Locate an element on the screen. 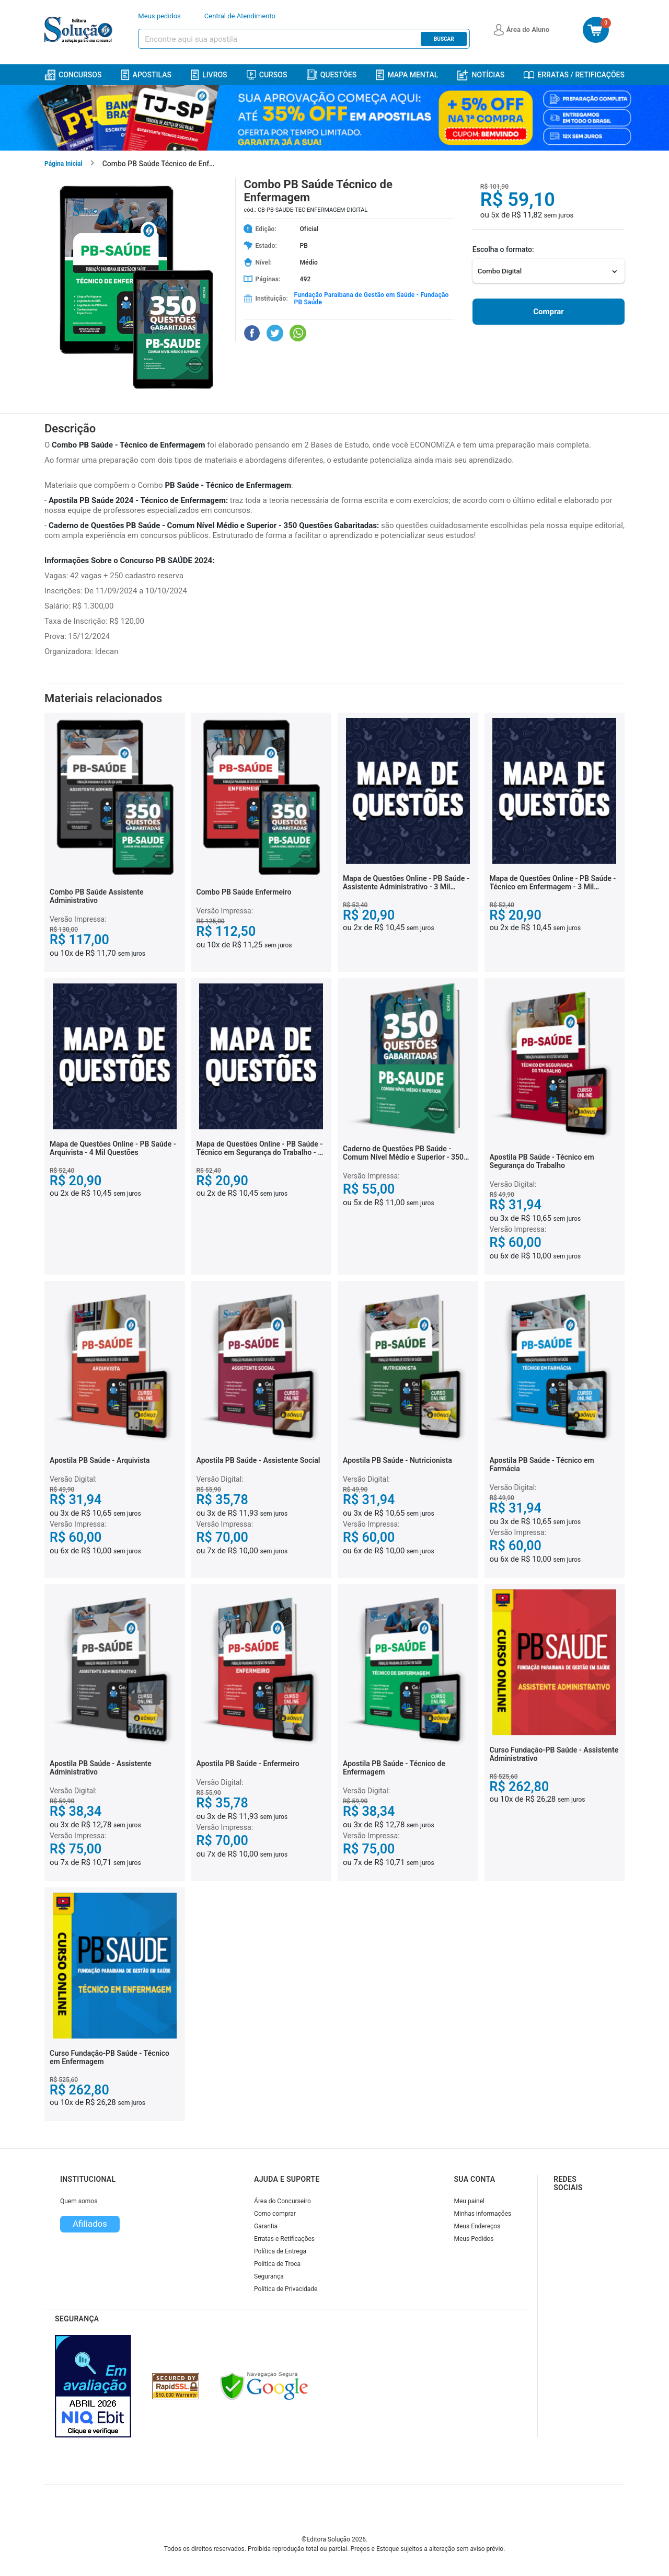 The width and height of the screenshot is (669, 2576). Política de Troca is located at coordinates (277, 2264).